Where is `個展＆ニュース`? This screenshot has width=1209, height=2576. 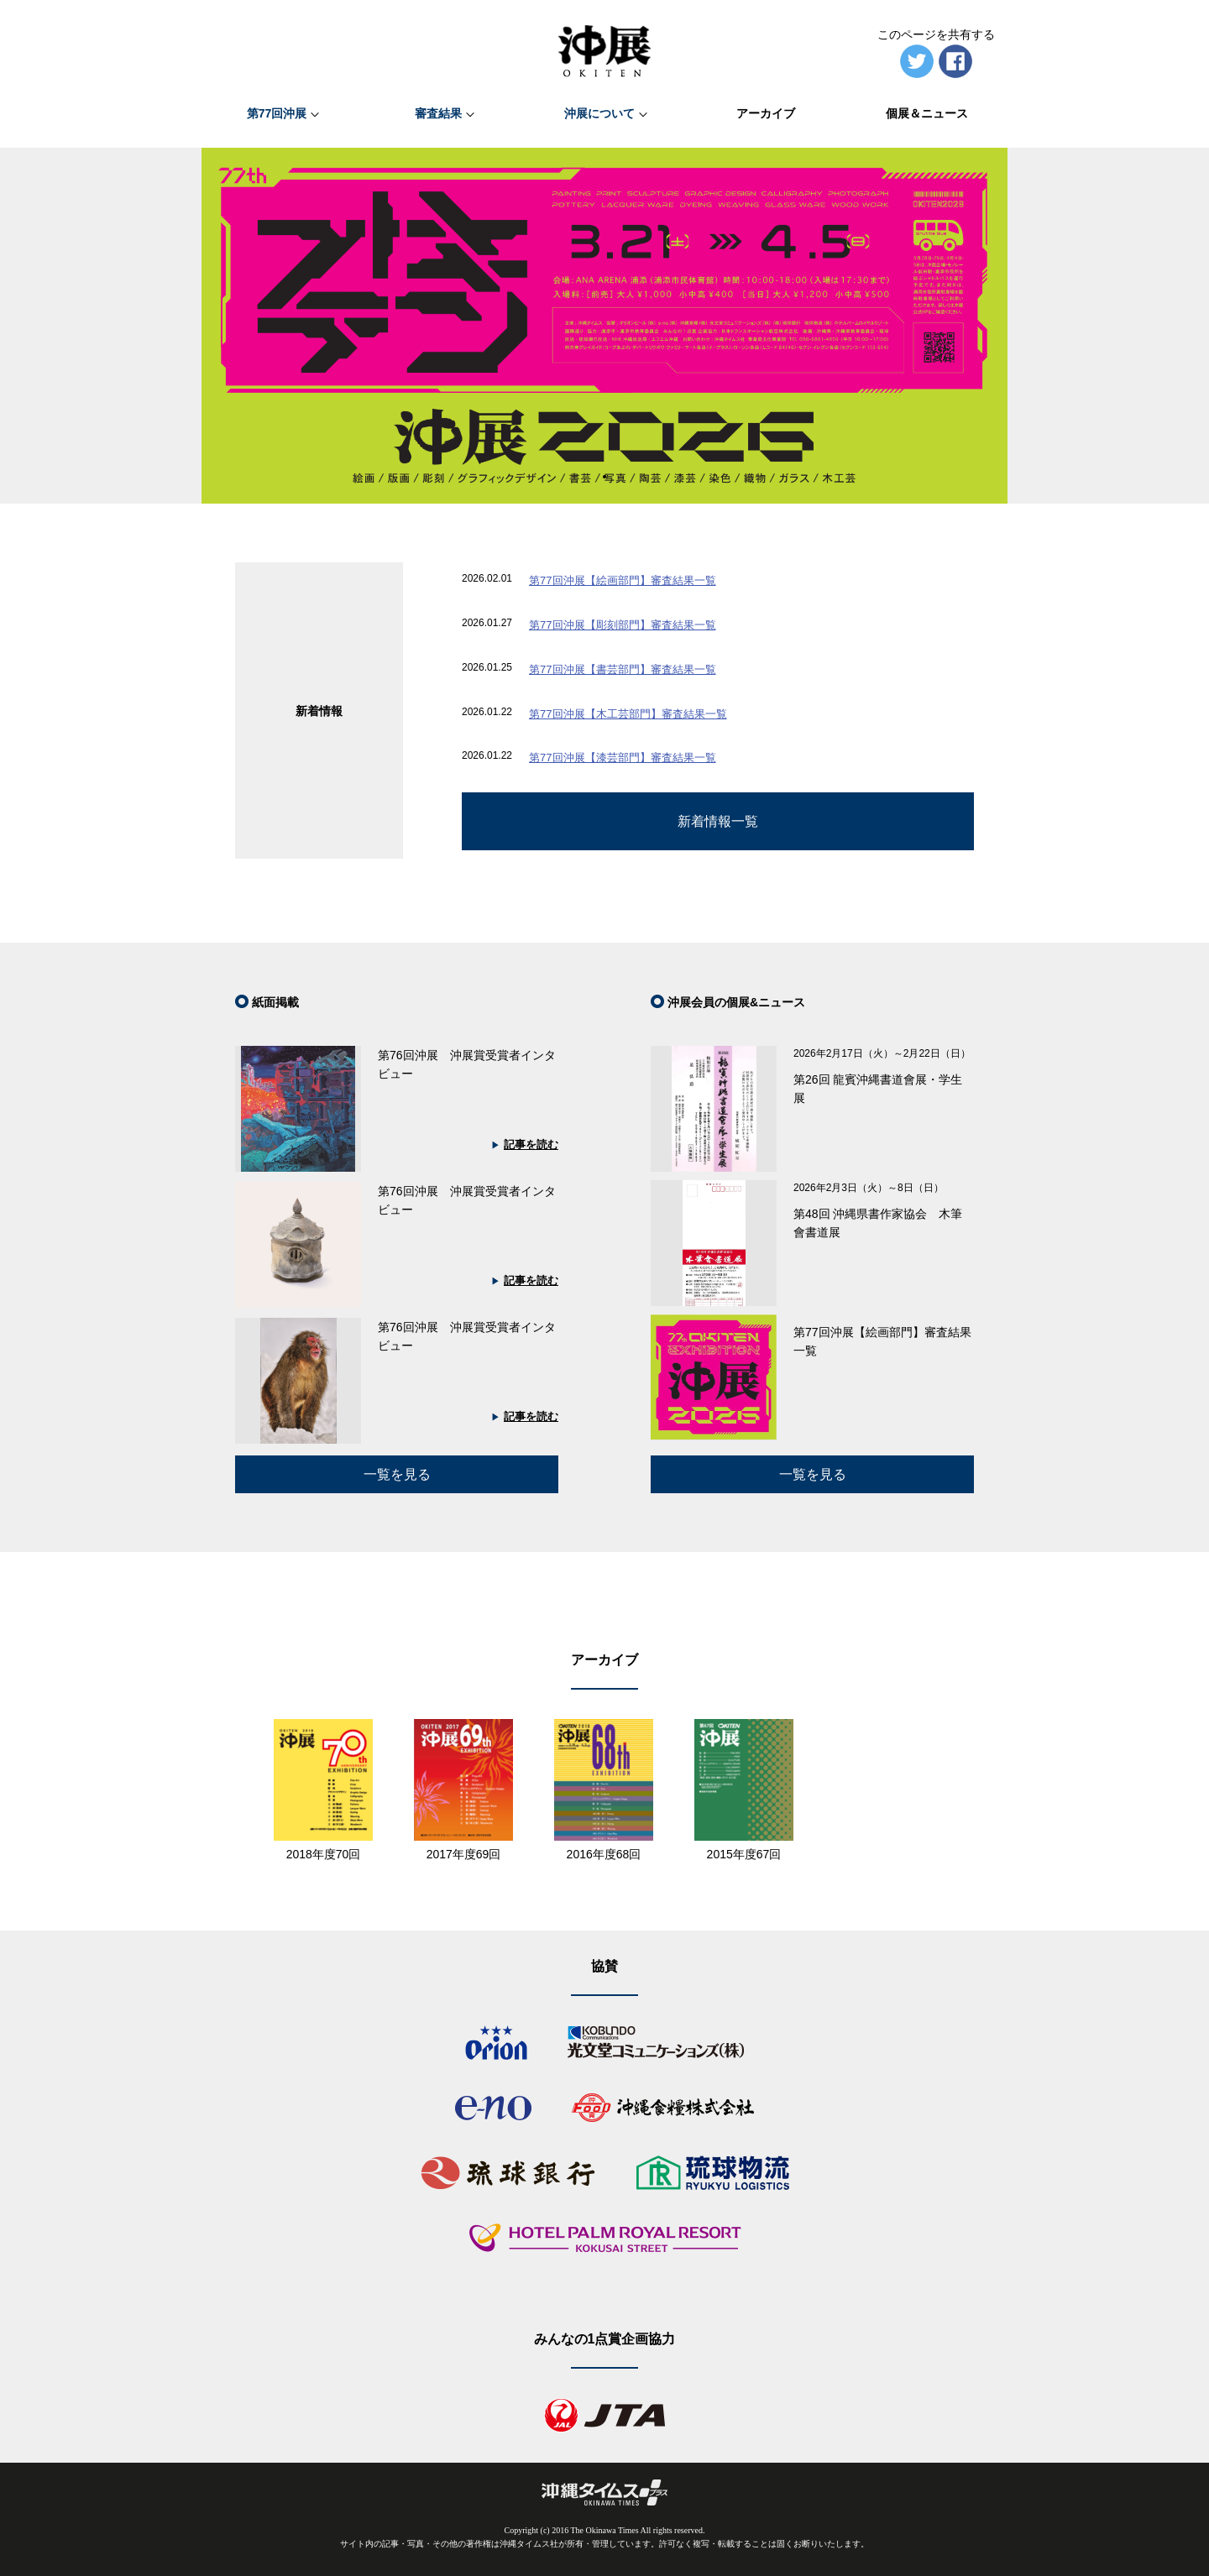 個展＆ニュース is located at coordinates (927, 113).